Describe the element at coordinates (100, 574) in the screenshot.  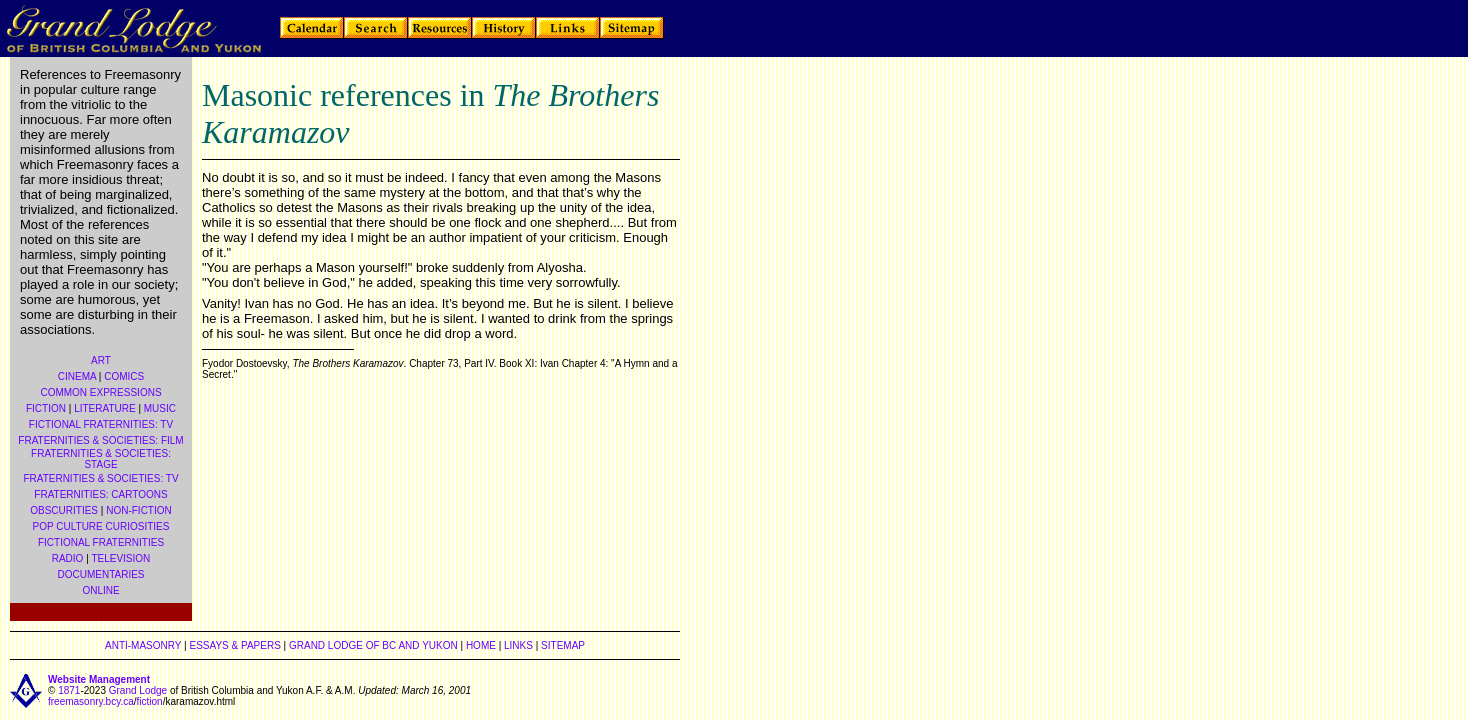
I see `DOCUMENTARIES` at that location.